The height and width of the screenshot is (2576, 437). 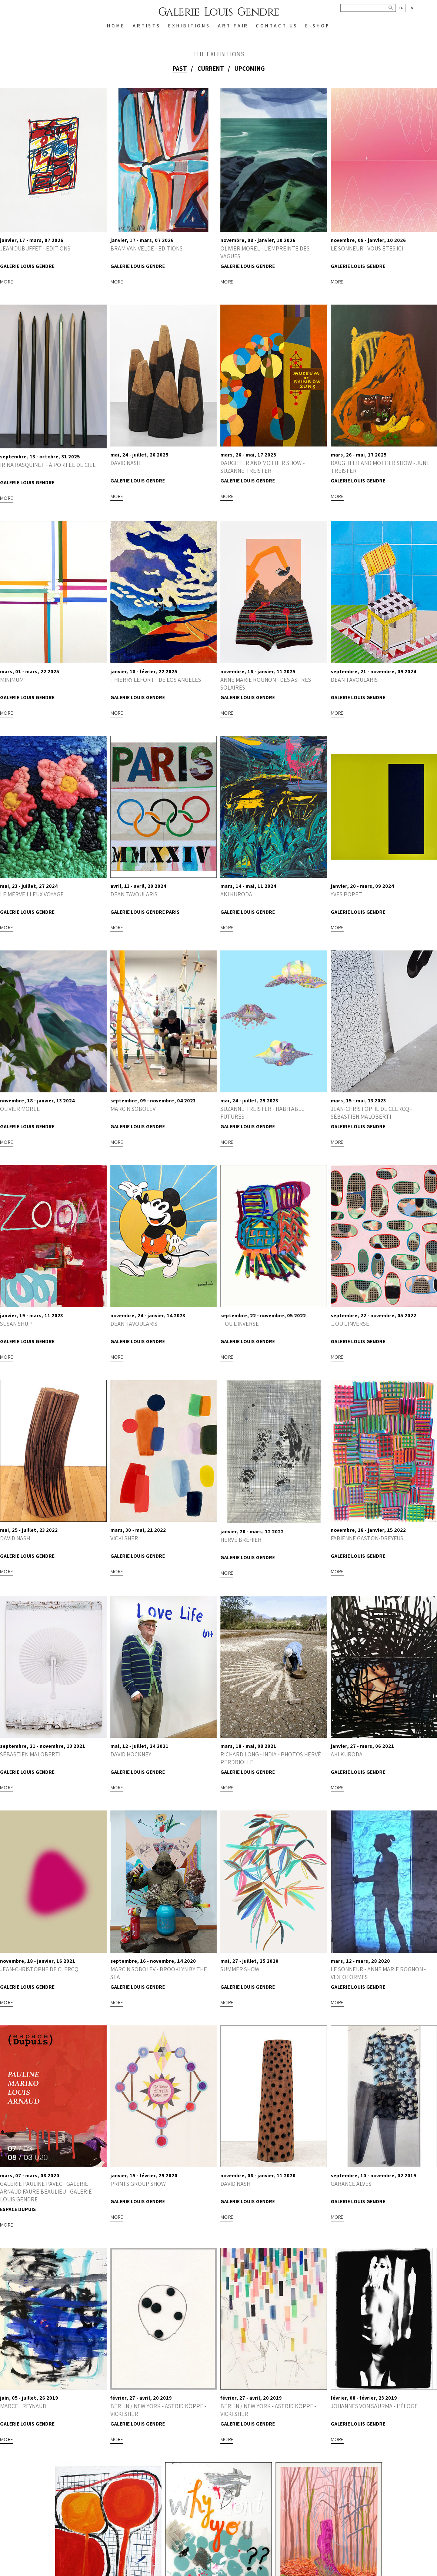 What do you see at coordinates (249, 68) in the screenshot?
I see `Upcoming` at bounding box center [249, 68].